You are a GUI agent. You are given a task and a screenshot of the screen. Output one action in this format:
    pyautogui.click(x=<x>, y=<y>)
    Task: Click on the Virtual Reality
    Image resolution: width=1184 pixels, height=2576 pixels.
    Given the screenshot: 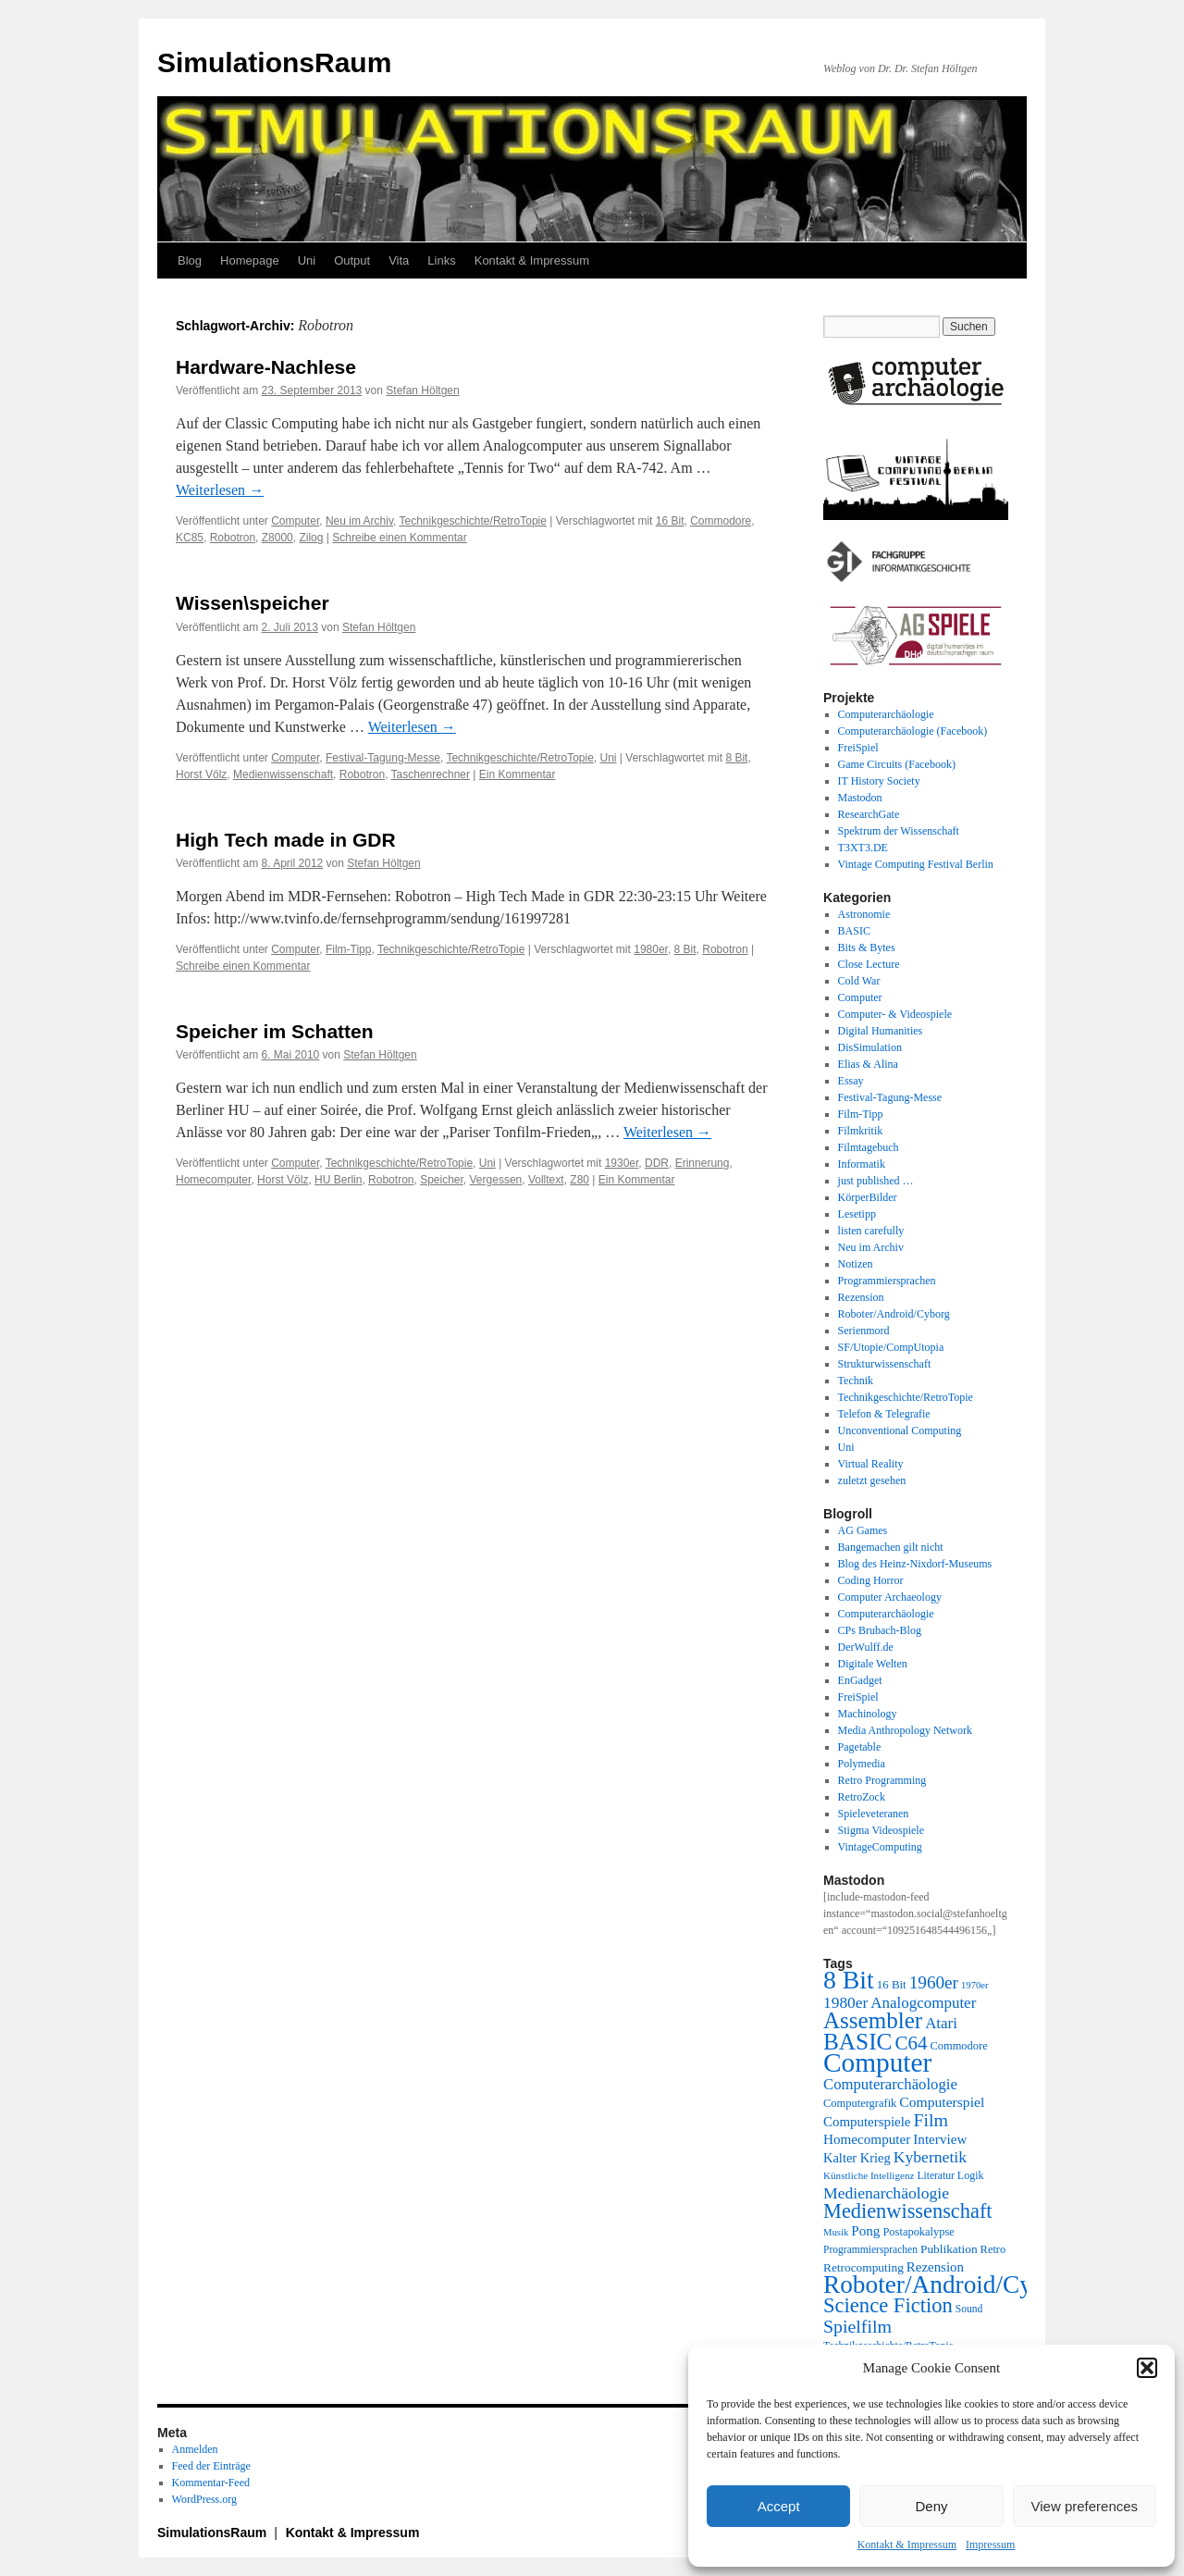 What is the action you would take?
    pyautogui.click(x=871, y=1463)
    